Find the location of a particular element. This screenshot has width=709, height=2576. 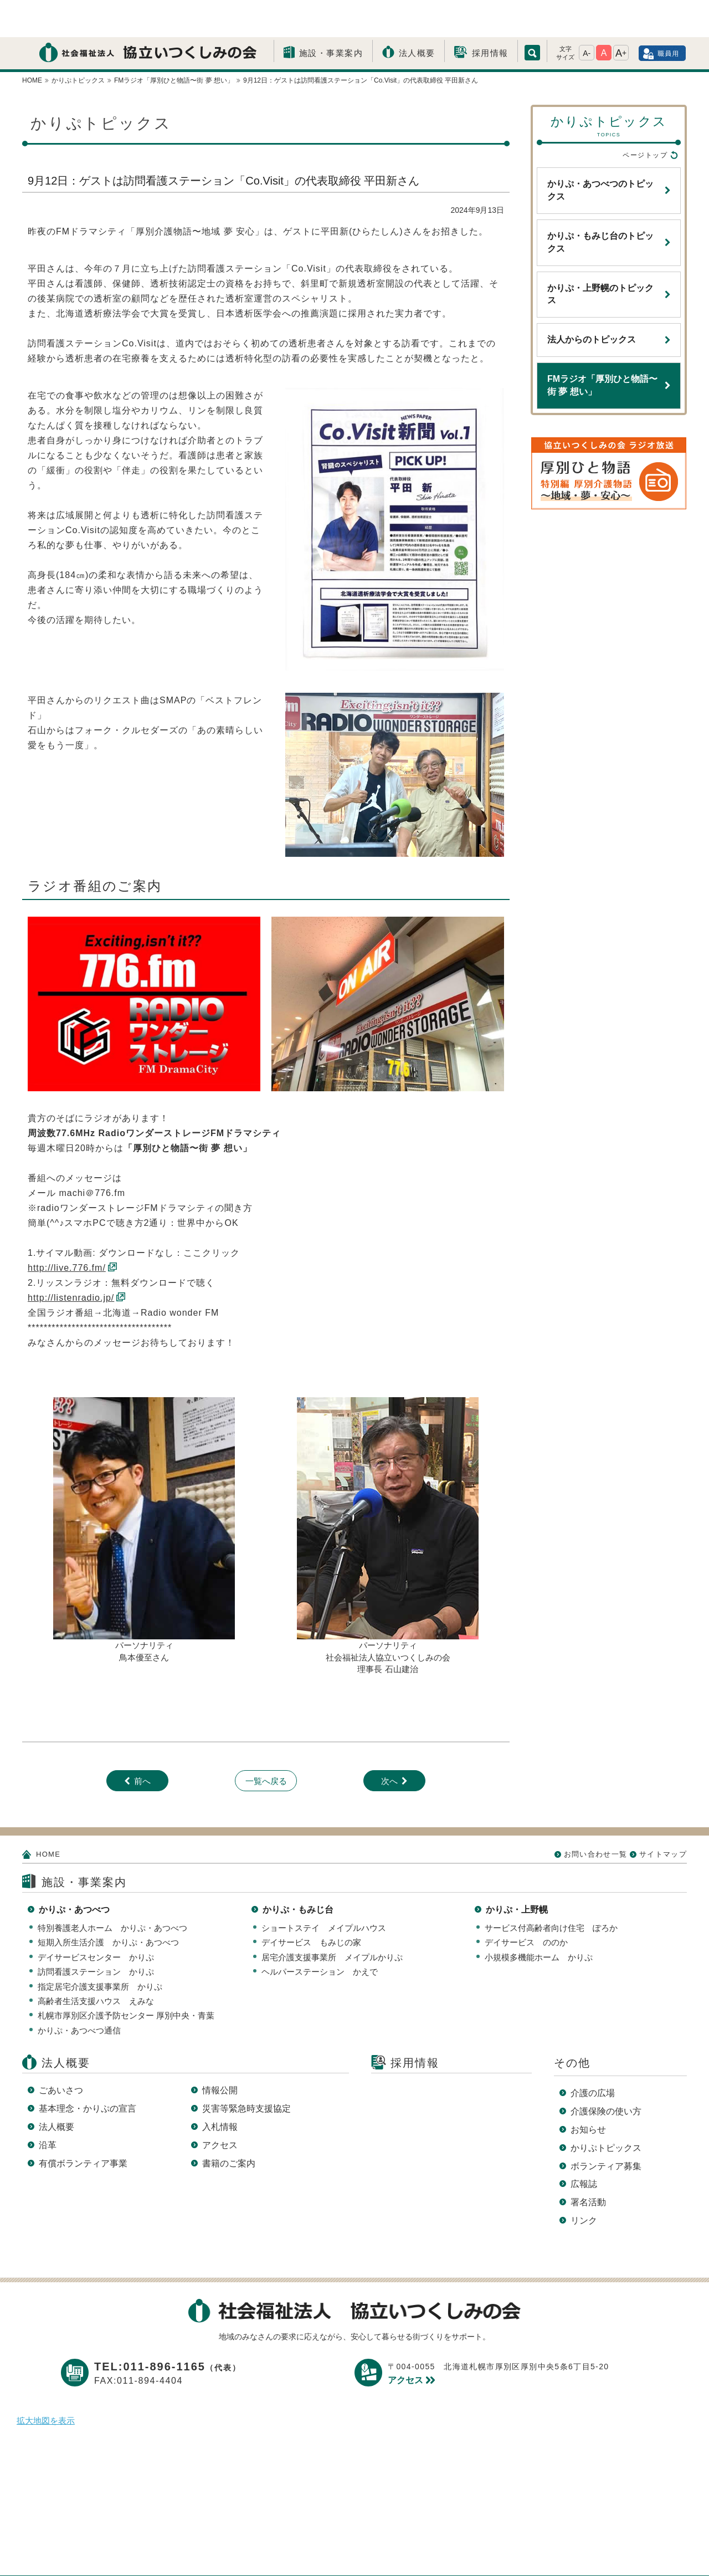

介護保険の使い方 is located at coordinates (606, 2074).